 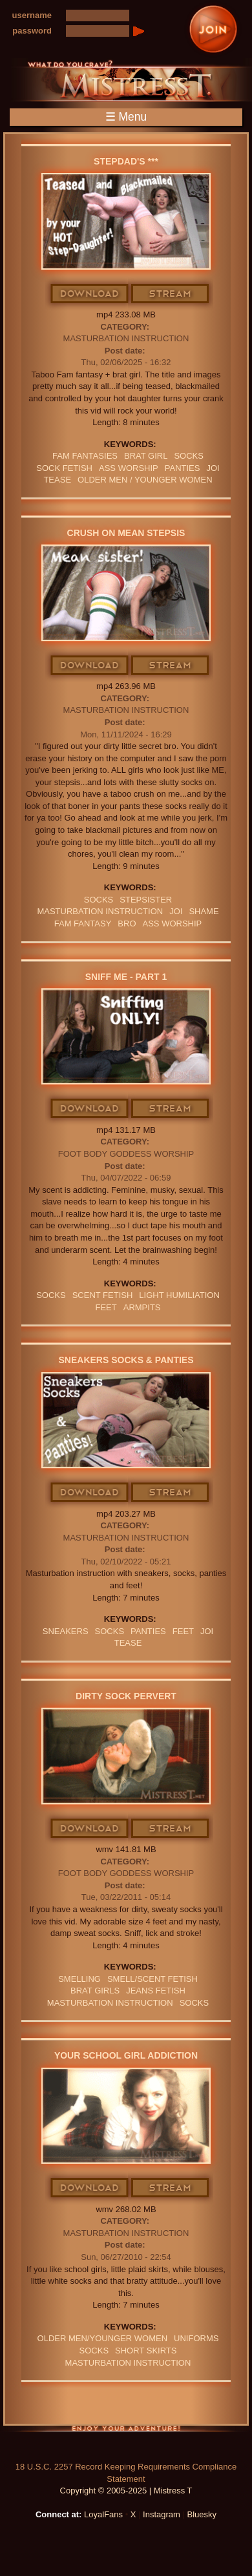 What do you see at coordinates (95, 1990) in the screenshot?
I see `BRAT GIRLS` at bounding box center [95, 1990].